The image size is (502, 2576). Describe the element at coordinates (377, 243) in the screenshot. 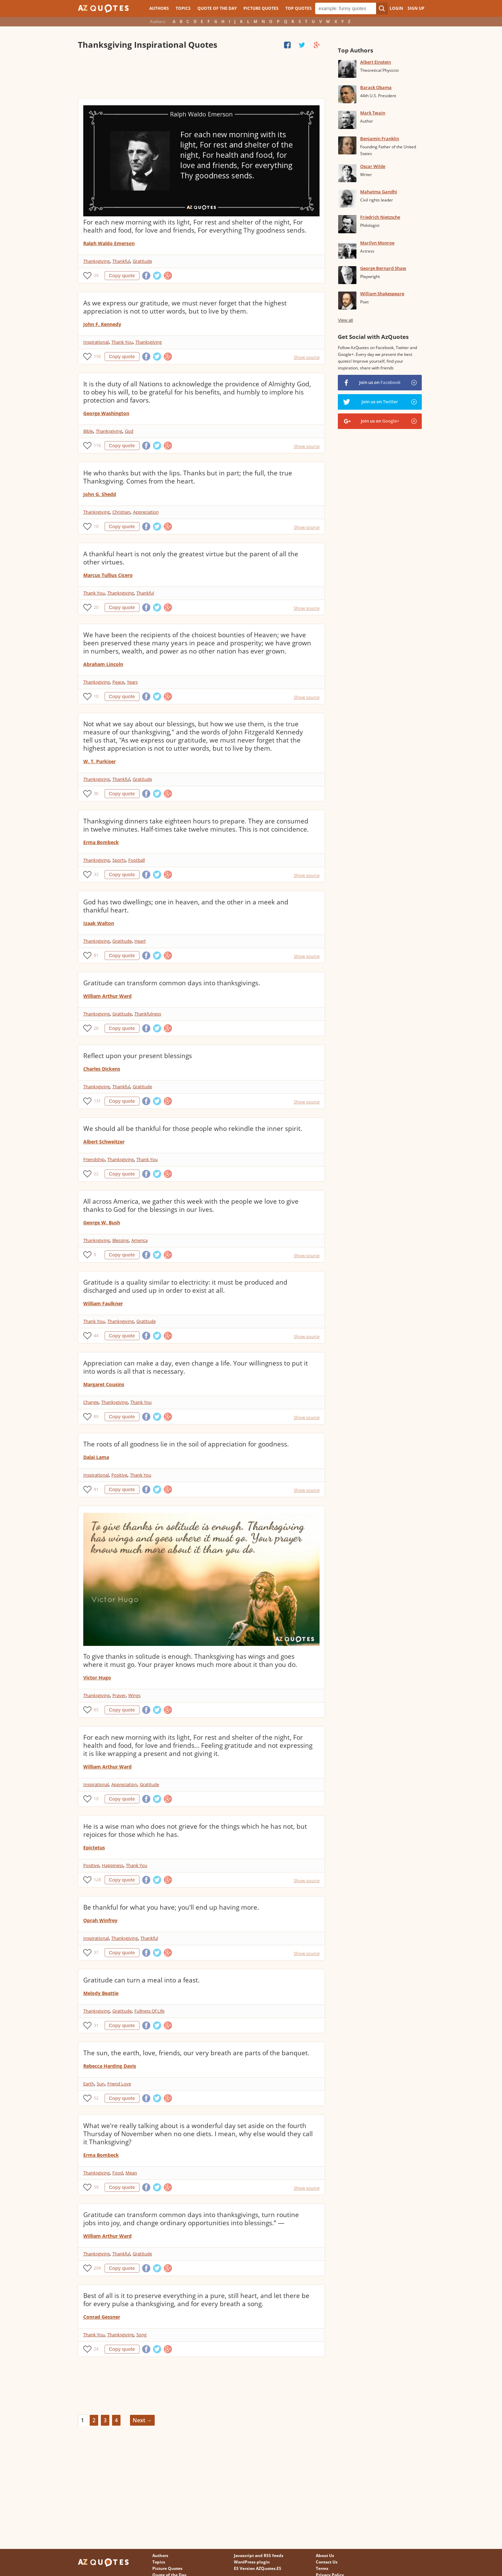

I see `Marilyn Monroe` at that location.